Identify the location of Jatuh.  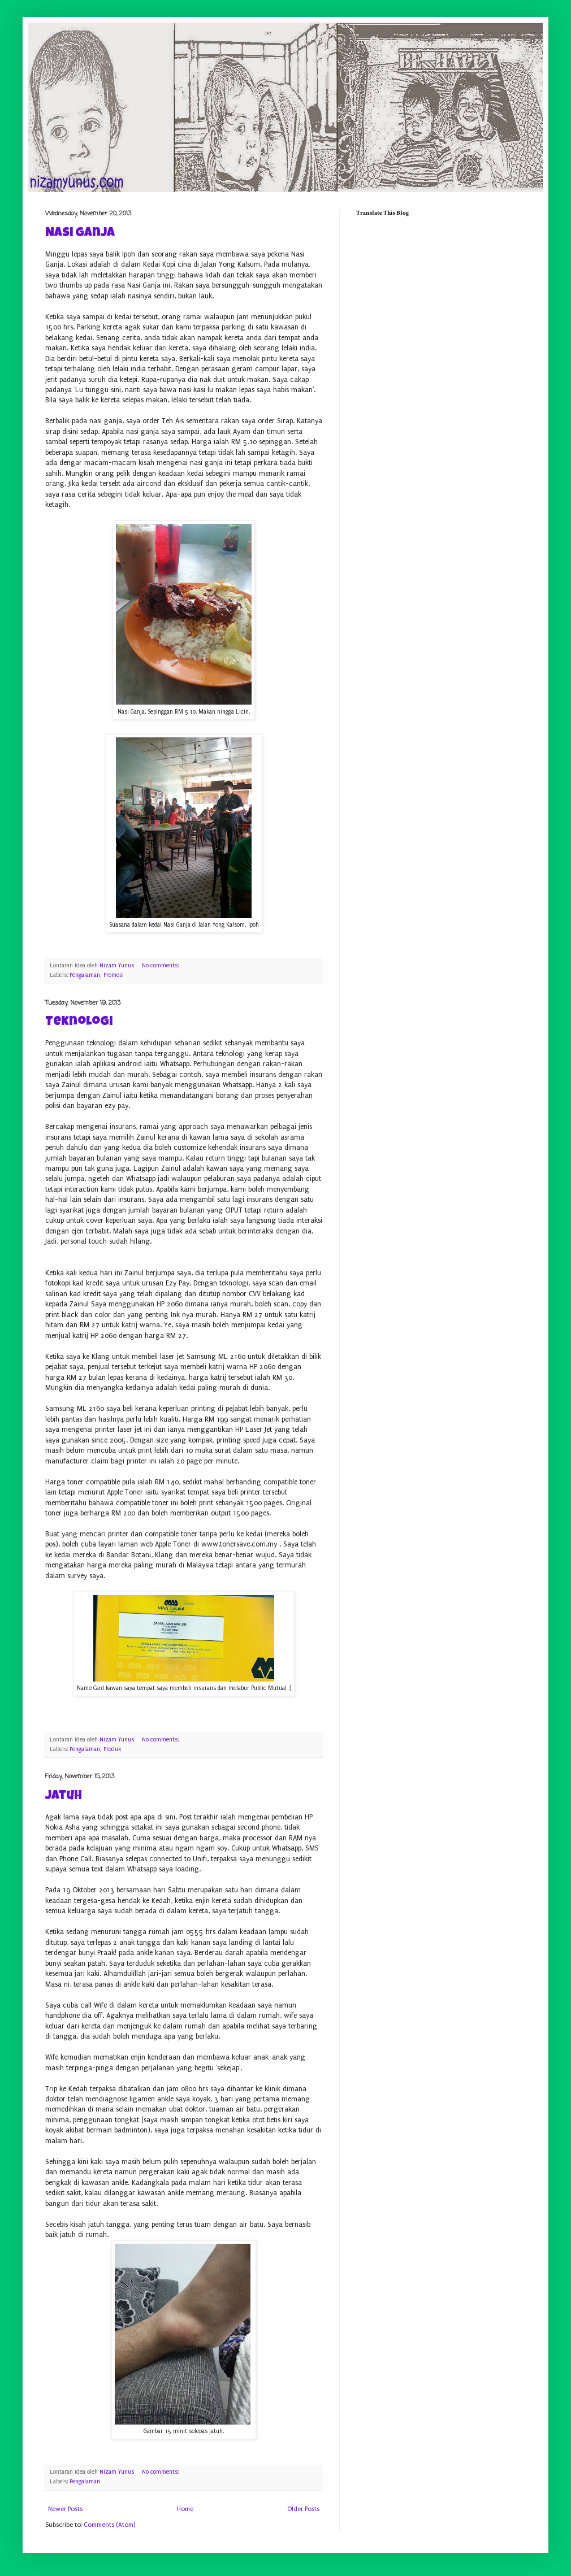
(63, 1797).